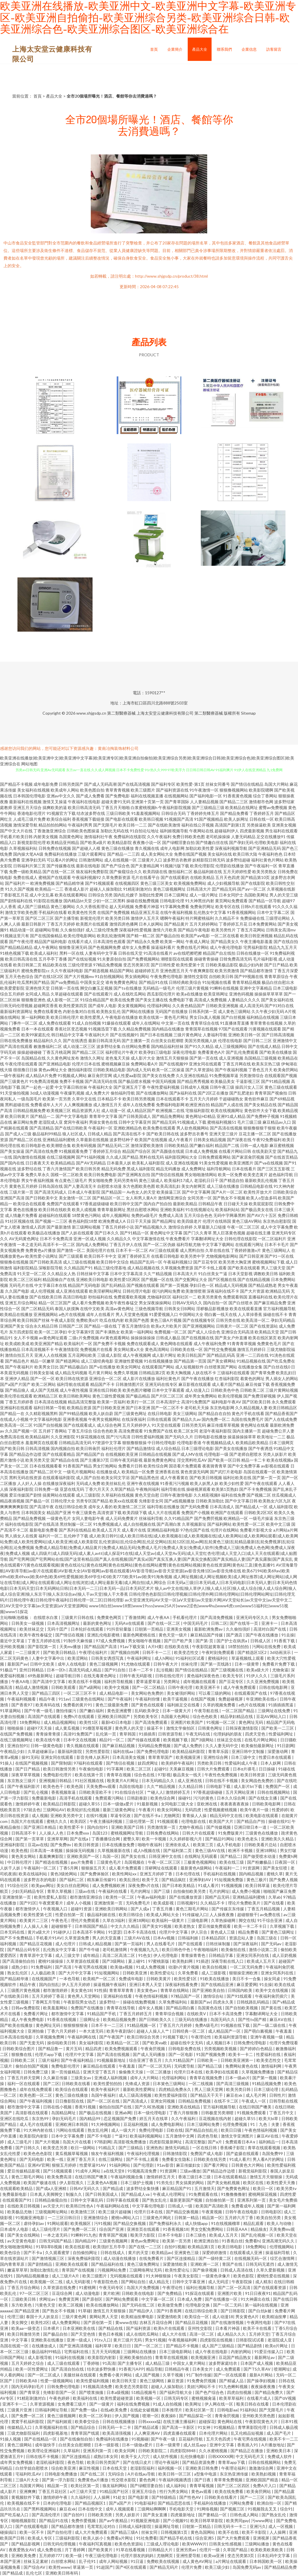  I want to click on 综合永久精品日韩, so click(41, 1326).